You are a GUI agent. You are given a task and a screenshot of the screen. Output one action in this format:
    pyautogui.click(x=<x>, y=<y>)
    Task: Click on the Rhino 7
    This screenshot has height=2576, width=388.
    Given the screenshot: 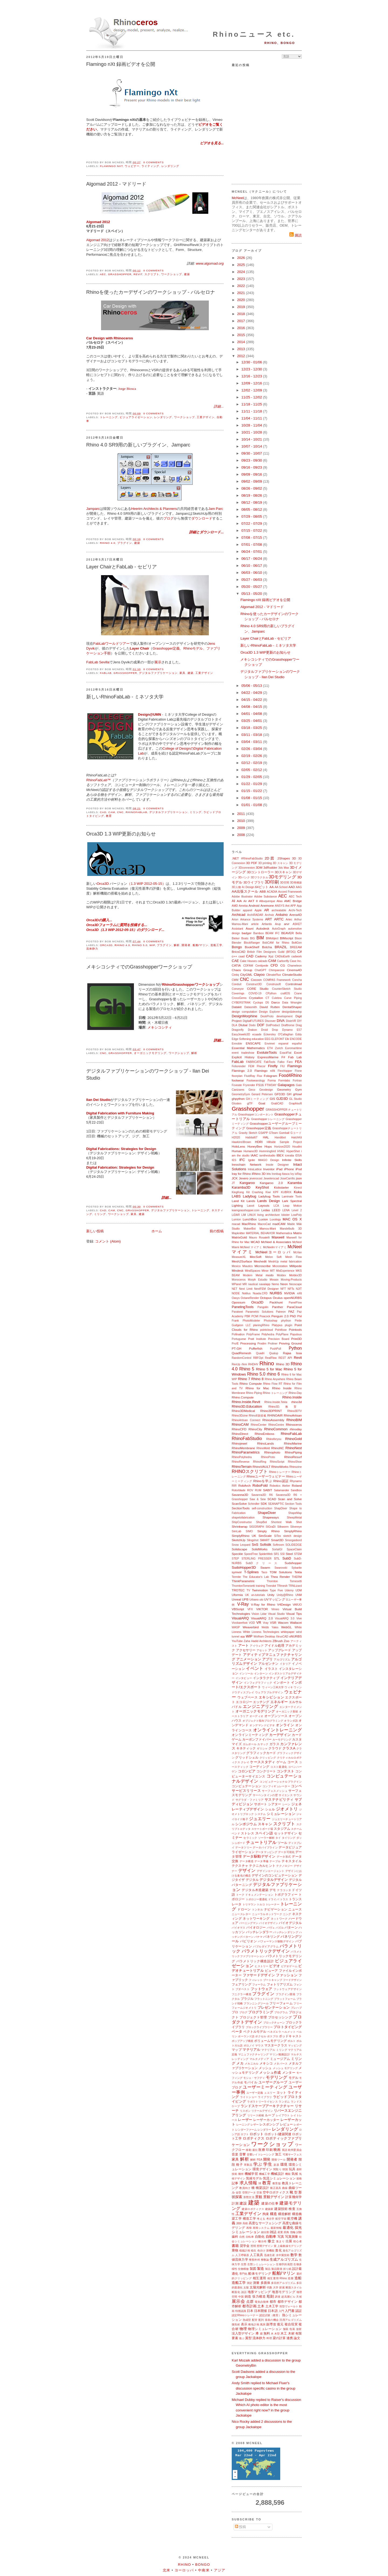 What is the action you would take?
    pyautogui.click(x=244, y=1379)
    